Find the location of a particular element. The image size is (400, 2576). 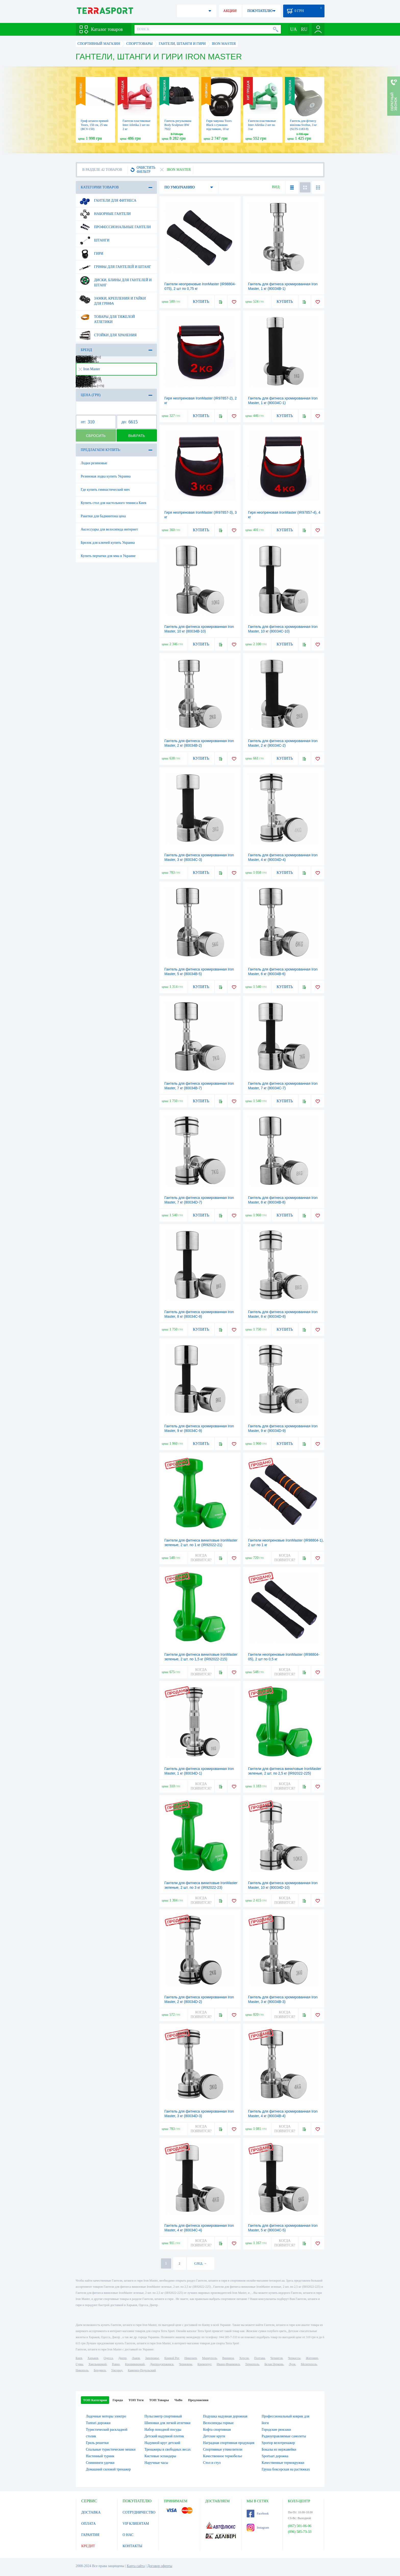

Белая Церковь is located at coordinates (274, 2364).